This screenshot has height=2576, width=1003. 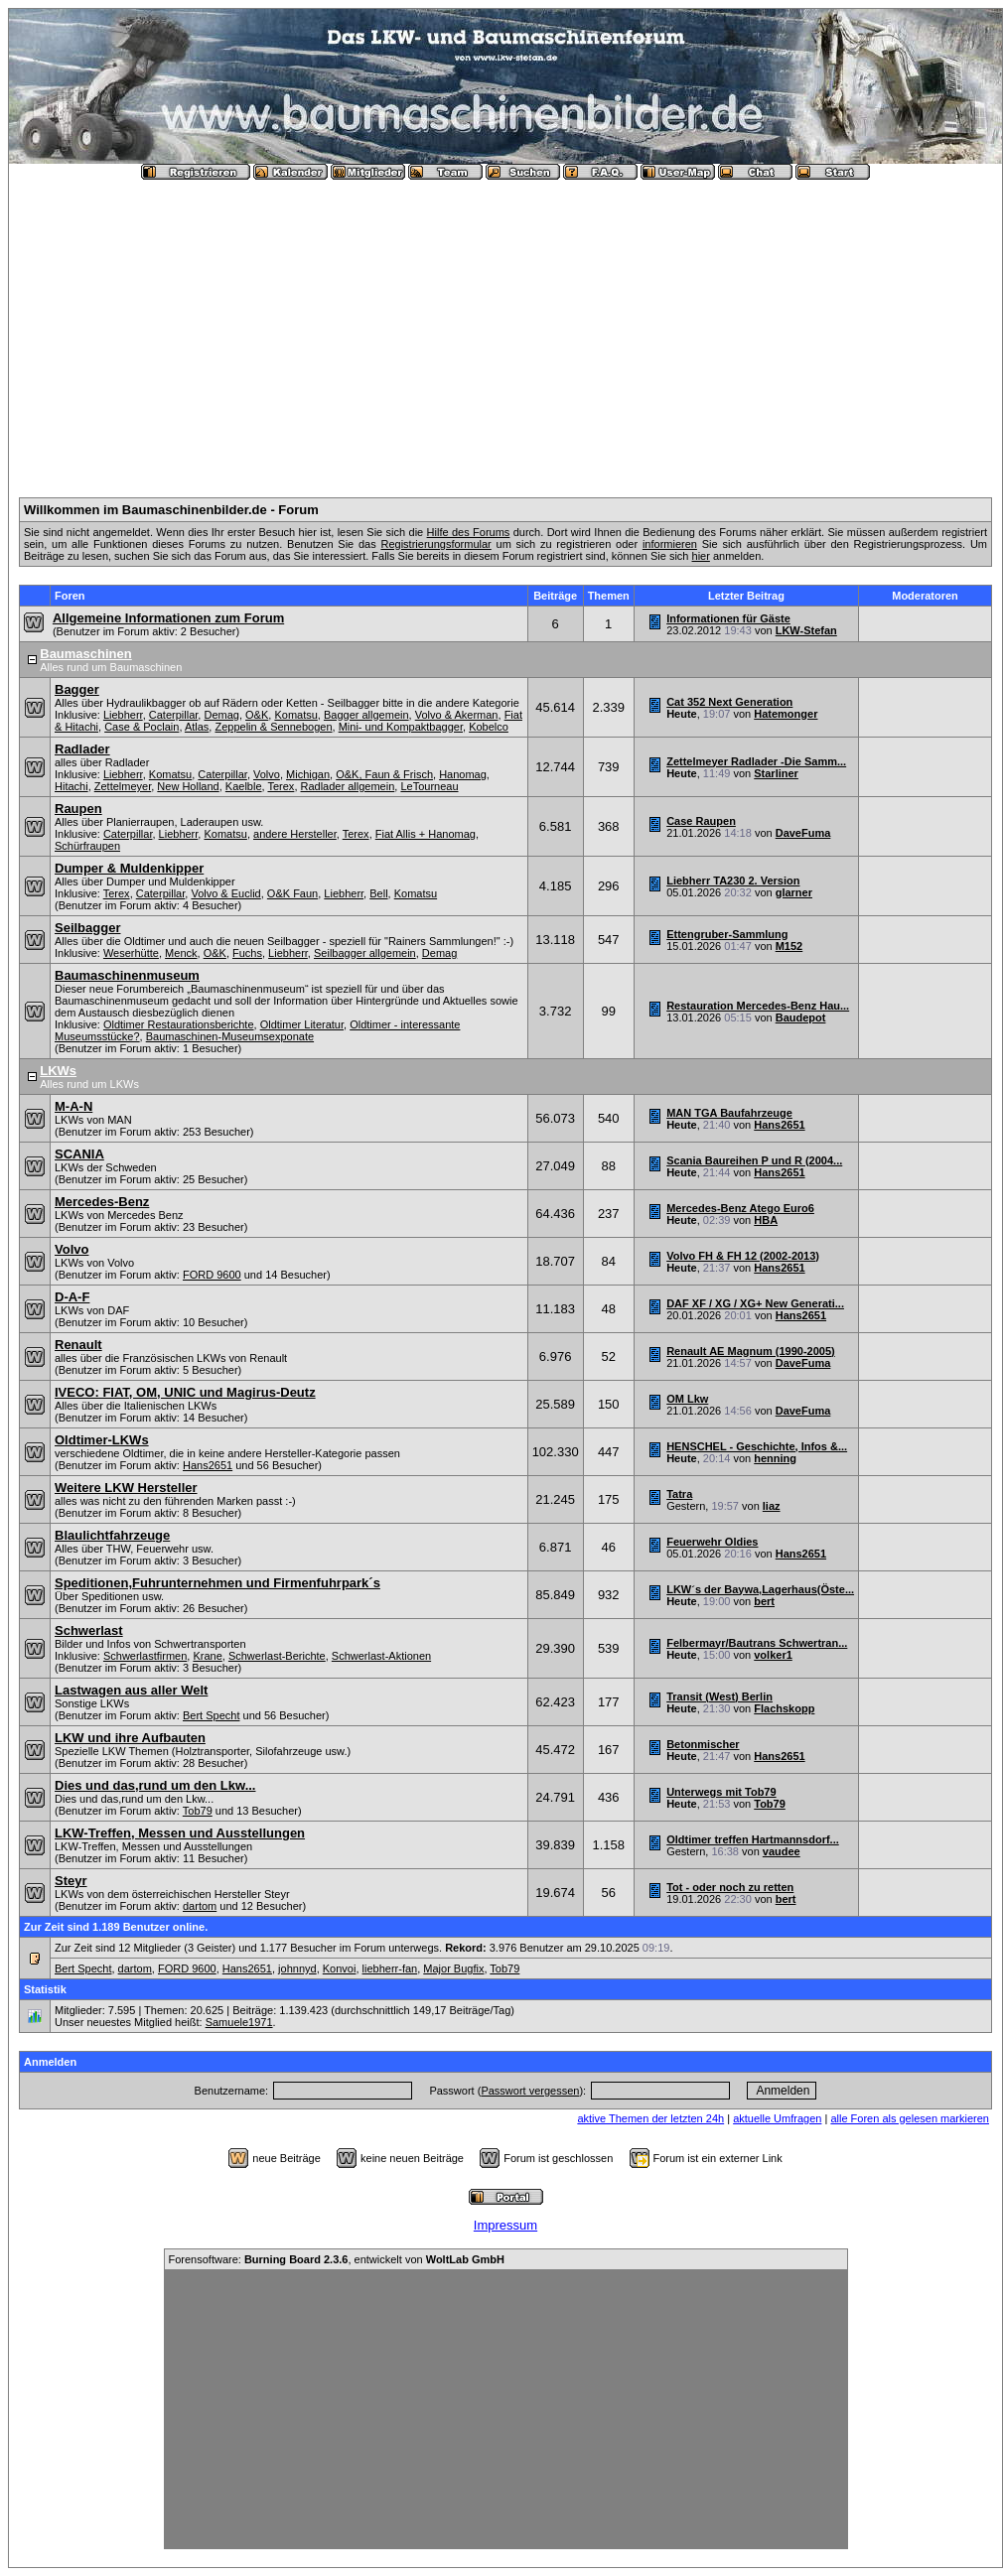 I want to click on Major Bugfix, so click(x=453, y=1968).